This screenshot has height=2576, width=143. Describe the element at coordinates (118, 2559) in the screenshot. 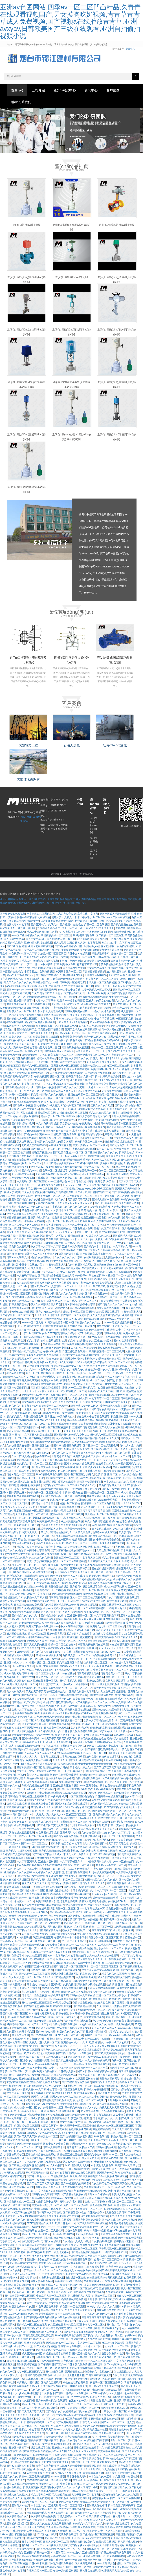

I see `夫妻性生活一级黄色大片` at that location.